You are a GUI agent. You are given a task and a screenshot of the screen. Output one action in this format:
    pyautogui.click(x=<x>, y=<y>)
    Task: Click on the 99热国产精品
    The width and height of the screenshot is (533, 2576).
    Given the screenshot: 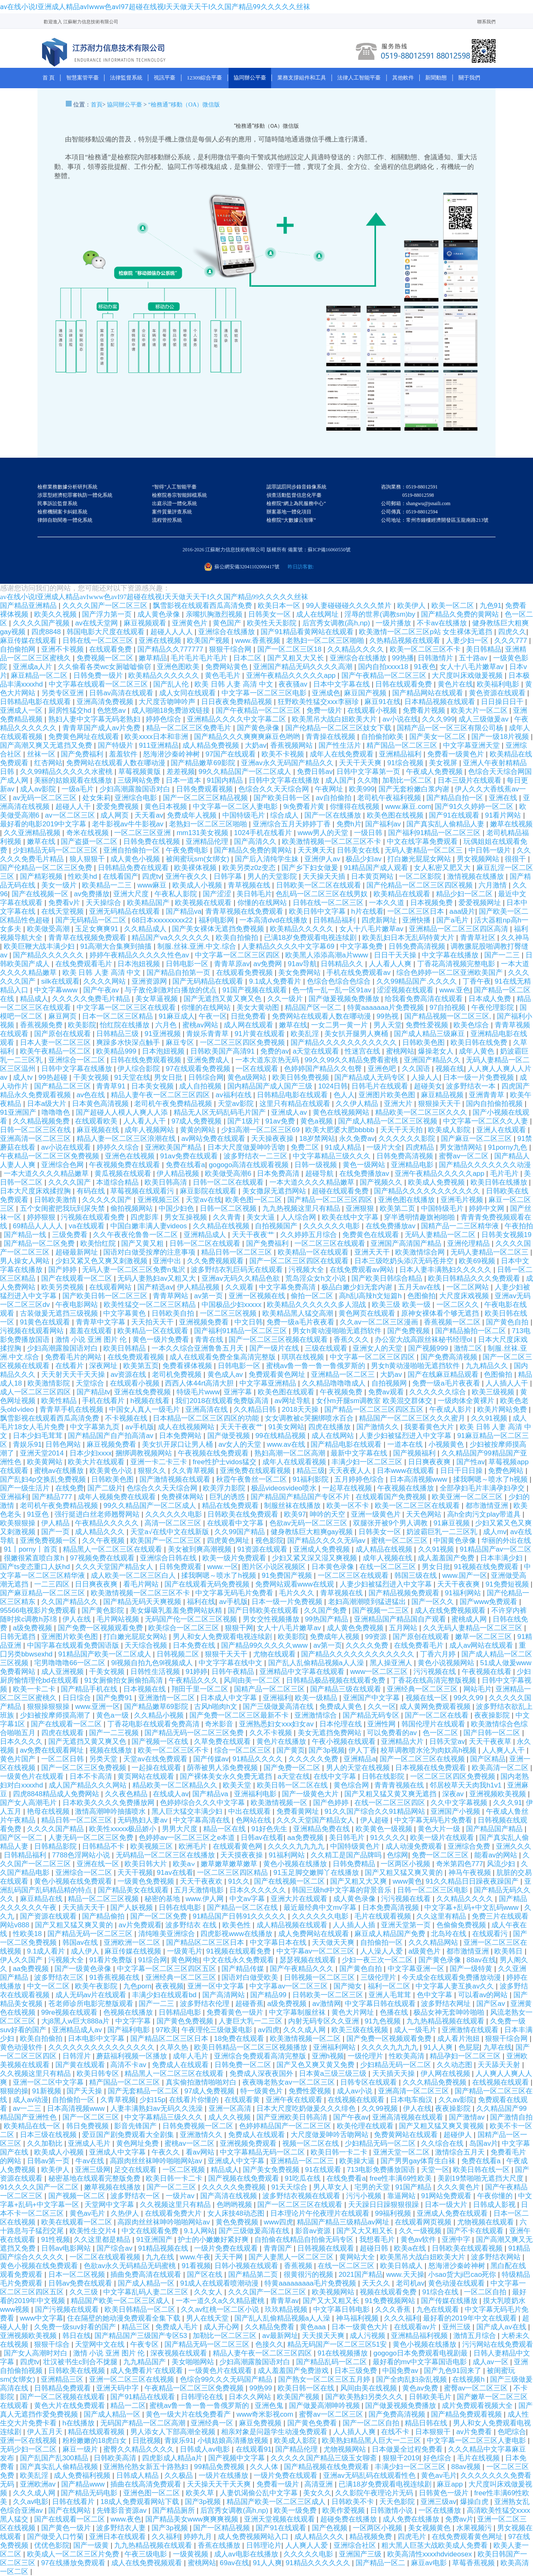 What is the action you would take?
    pyautogui.click(x=327, y=1619)
    